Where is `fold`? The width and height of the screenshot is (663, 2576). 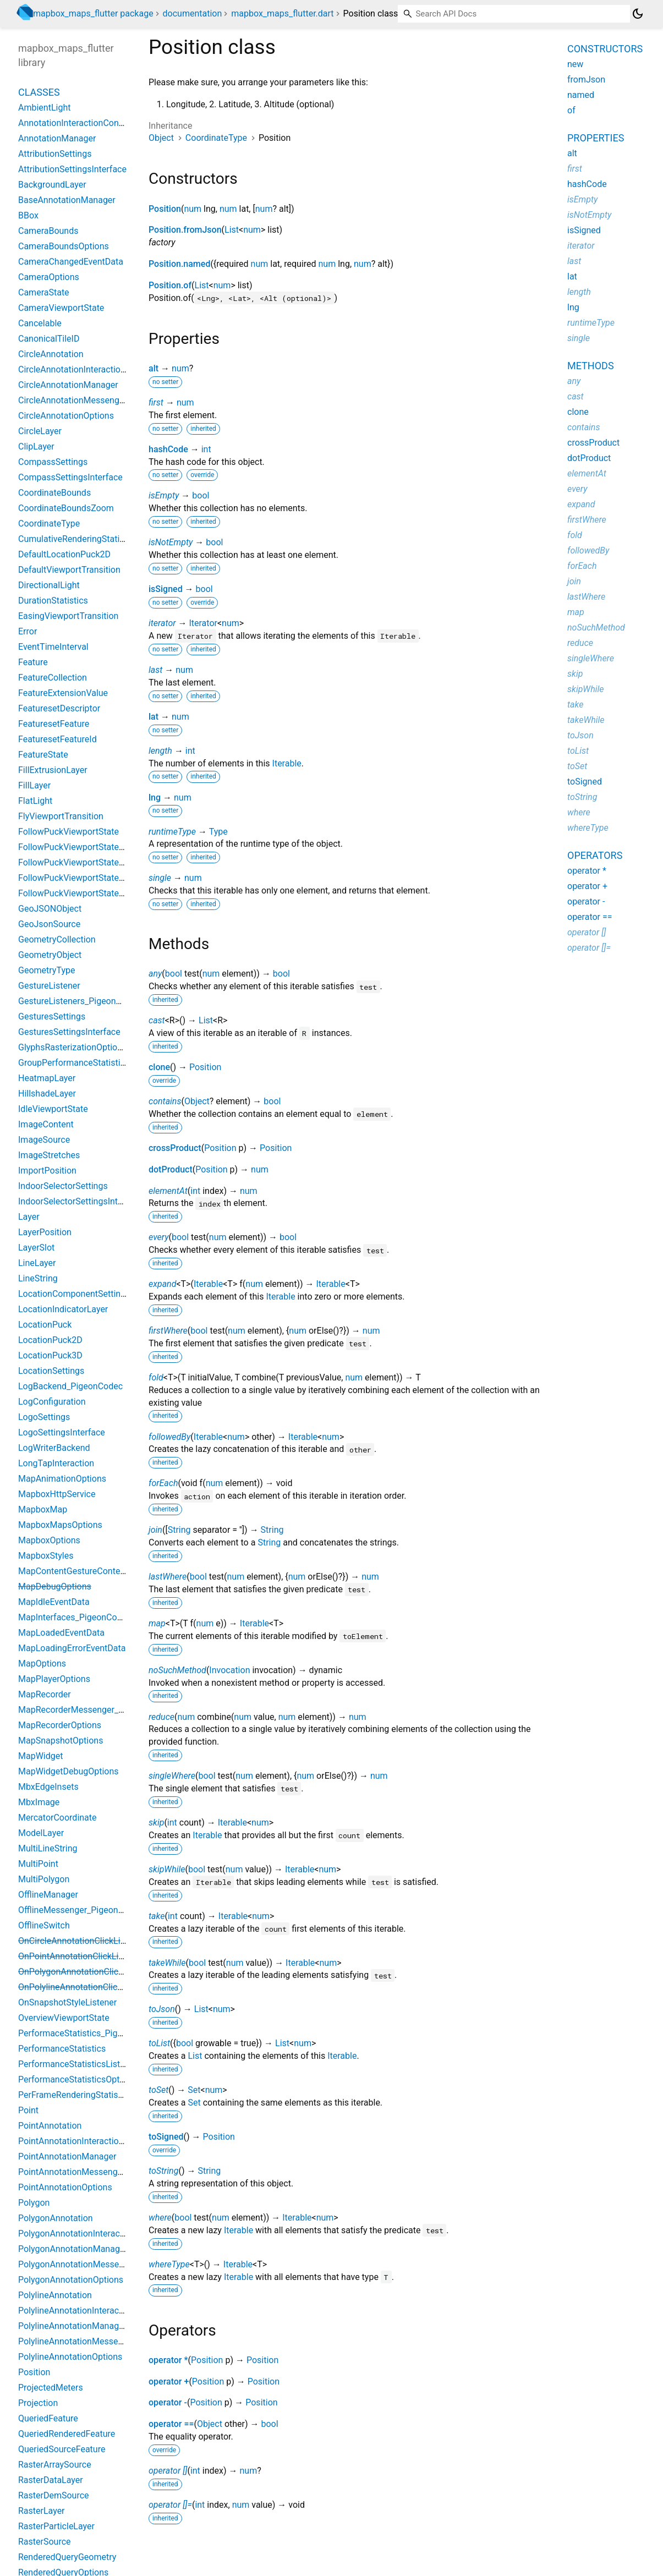 fold is located at coordinates (156, 1377).